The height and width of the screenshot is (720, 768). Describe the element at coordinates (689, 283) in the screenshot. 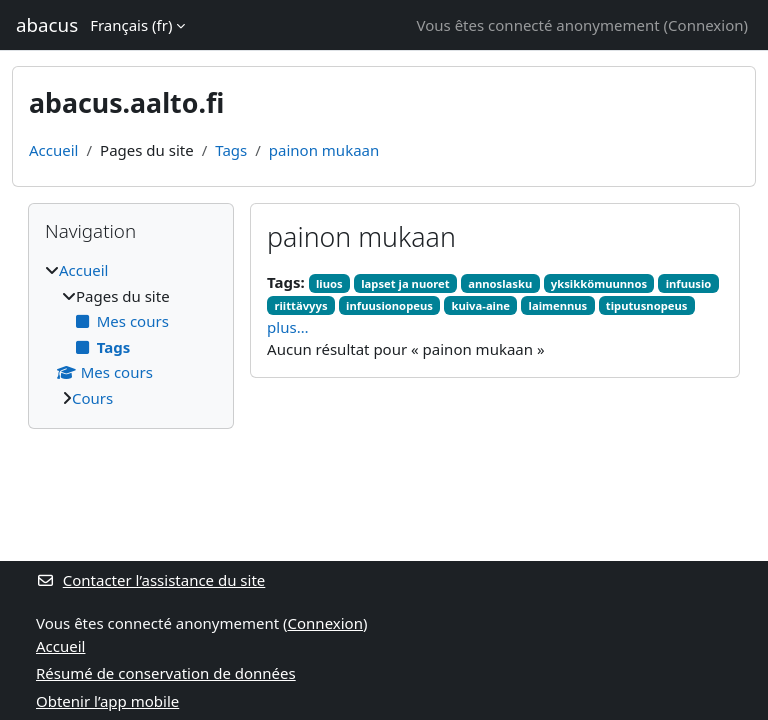

I see `infuusio` at that location.